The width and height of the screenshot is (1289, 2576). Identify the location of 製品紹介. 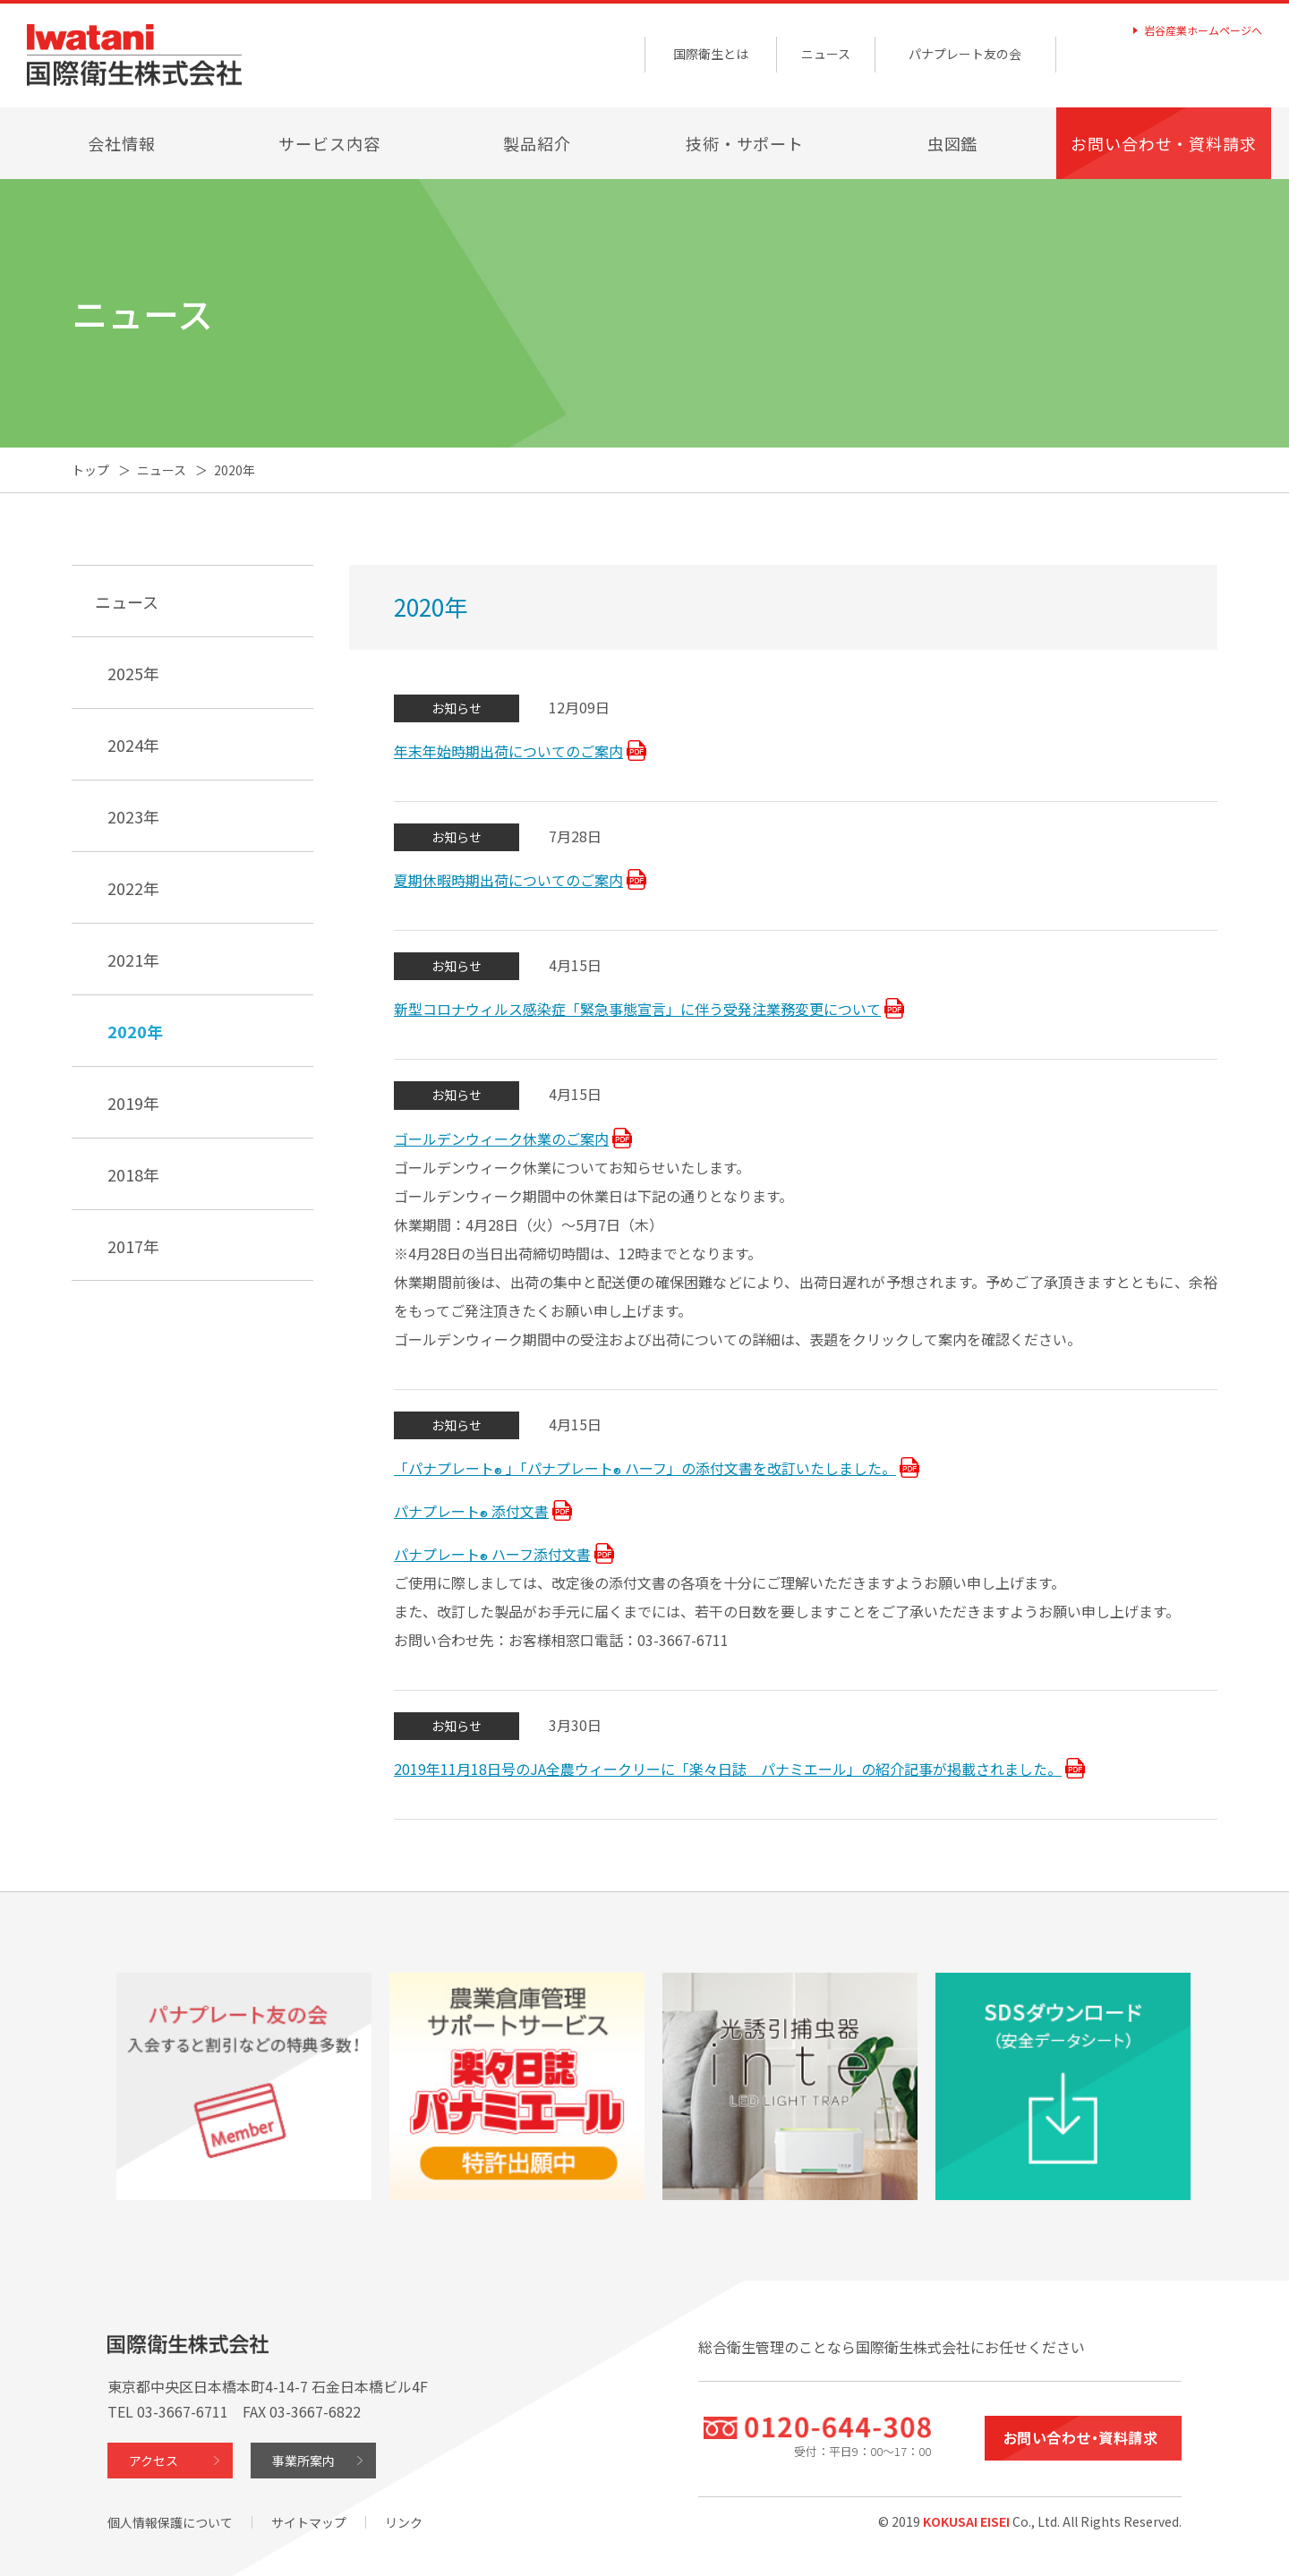
(537, 143).